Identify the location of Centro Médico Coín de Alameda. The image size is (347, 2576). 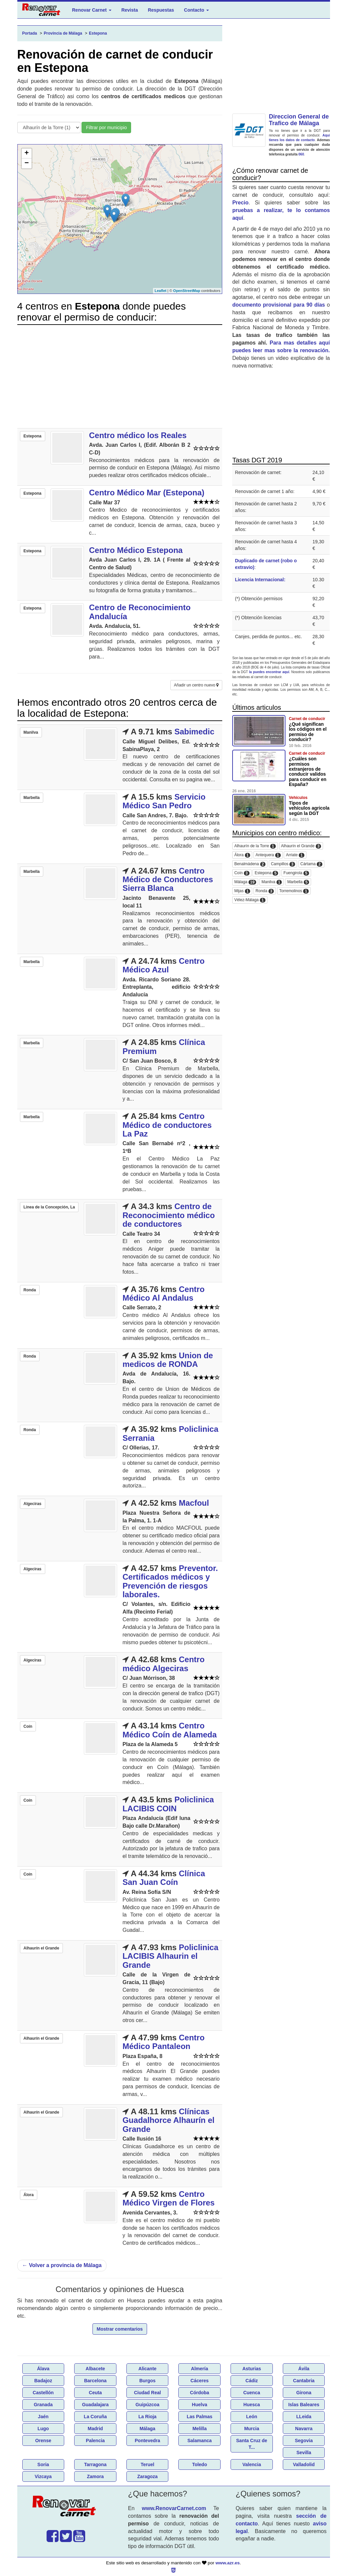
(169, 1730).